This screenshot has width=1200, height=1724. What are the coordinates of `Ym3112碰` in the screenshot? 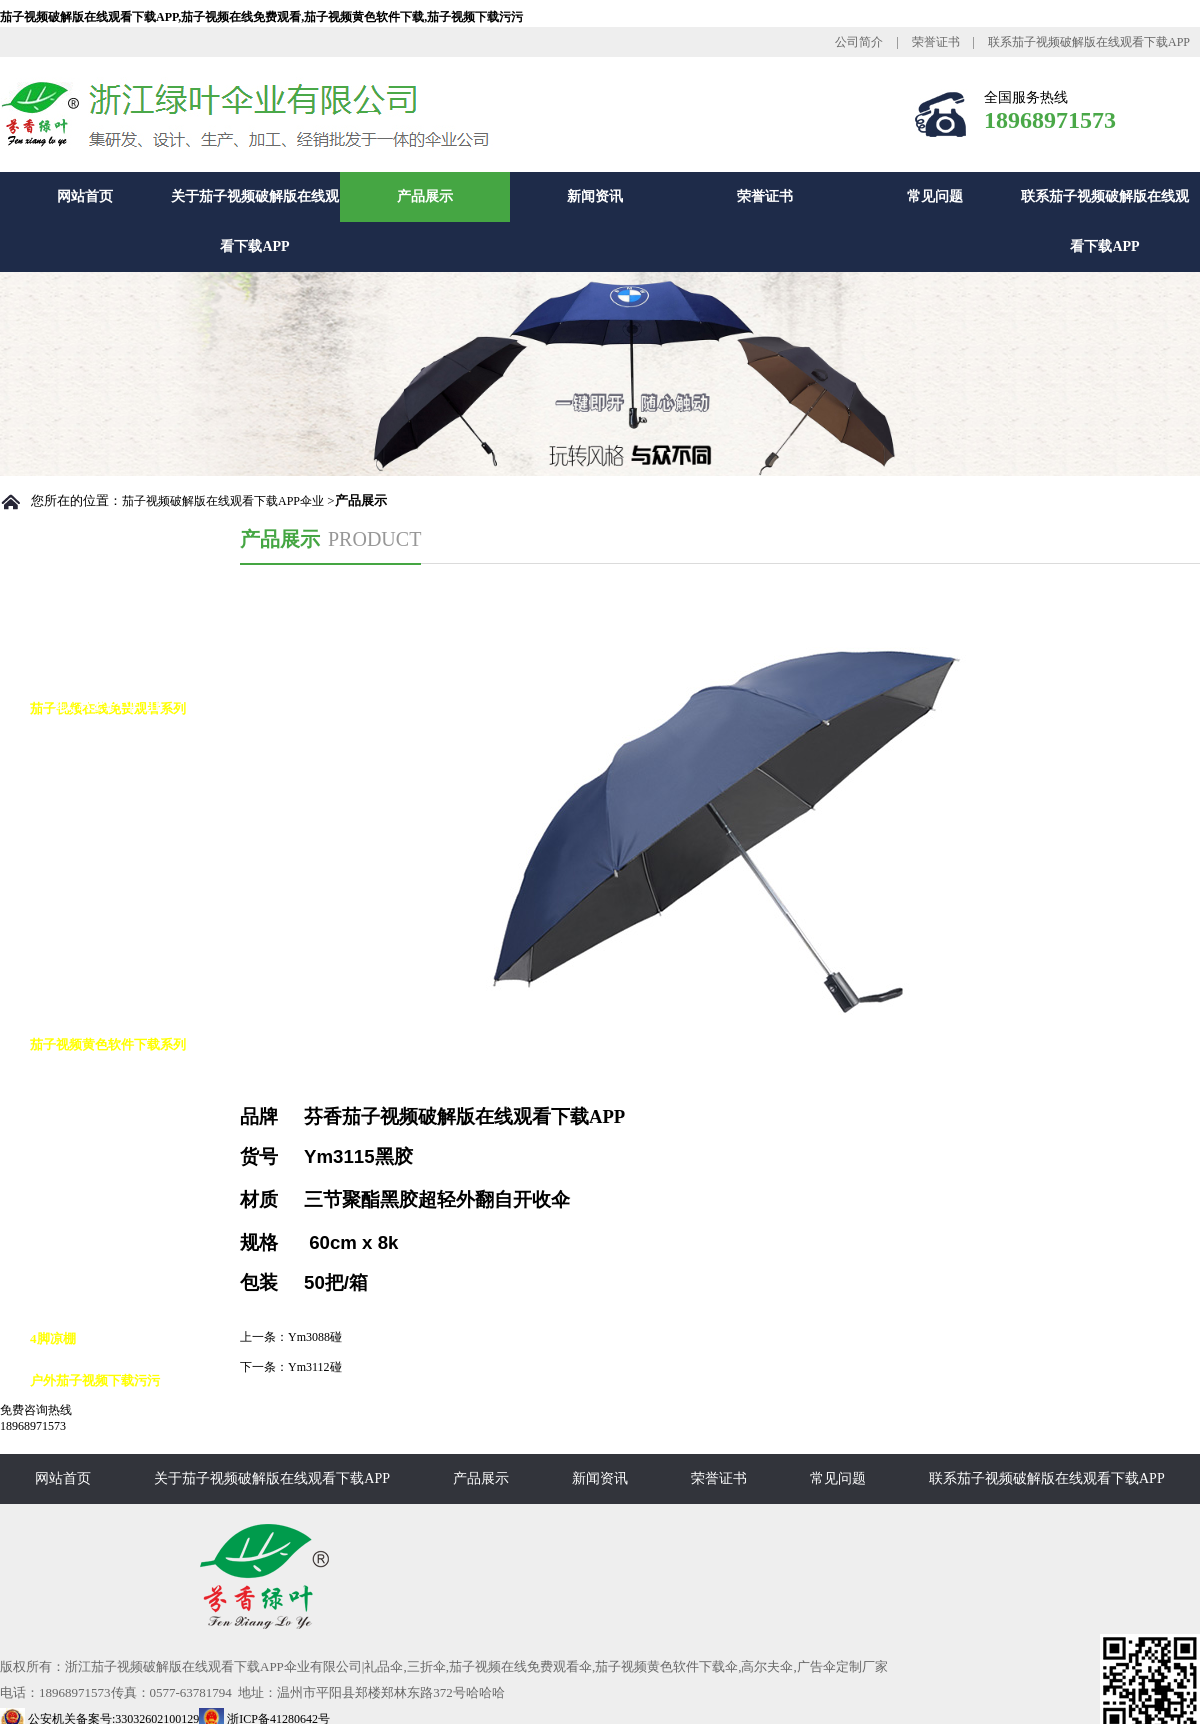 It's located at (315, 1367).